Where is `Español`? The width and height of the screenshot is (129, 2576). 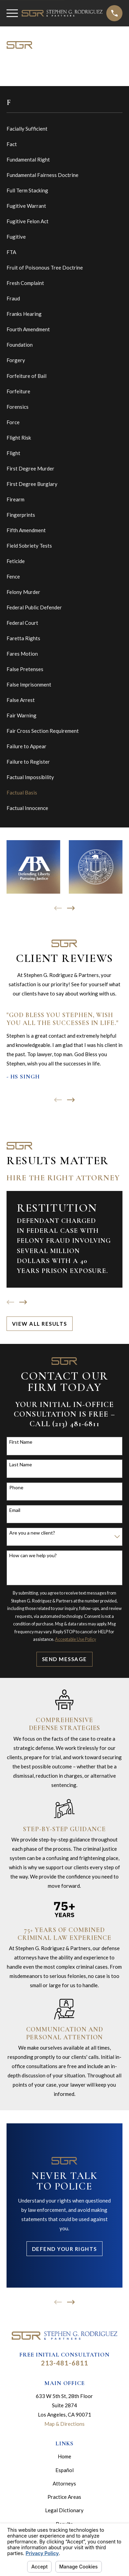
Español is located at coordinates (64, 2470).